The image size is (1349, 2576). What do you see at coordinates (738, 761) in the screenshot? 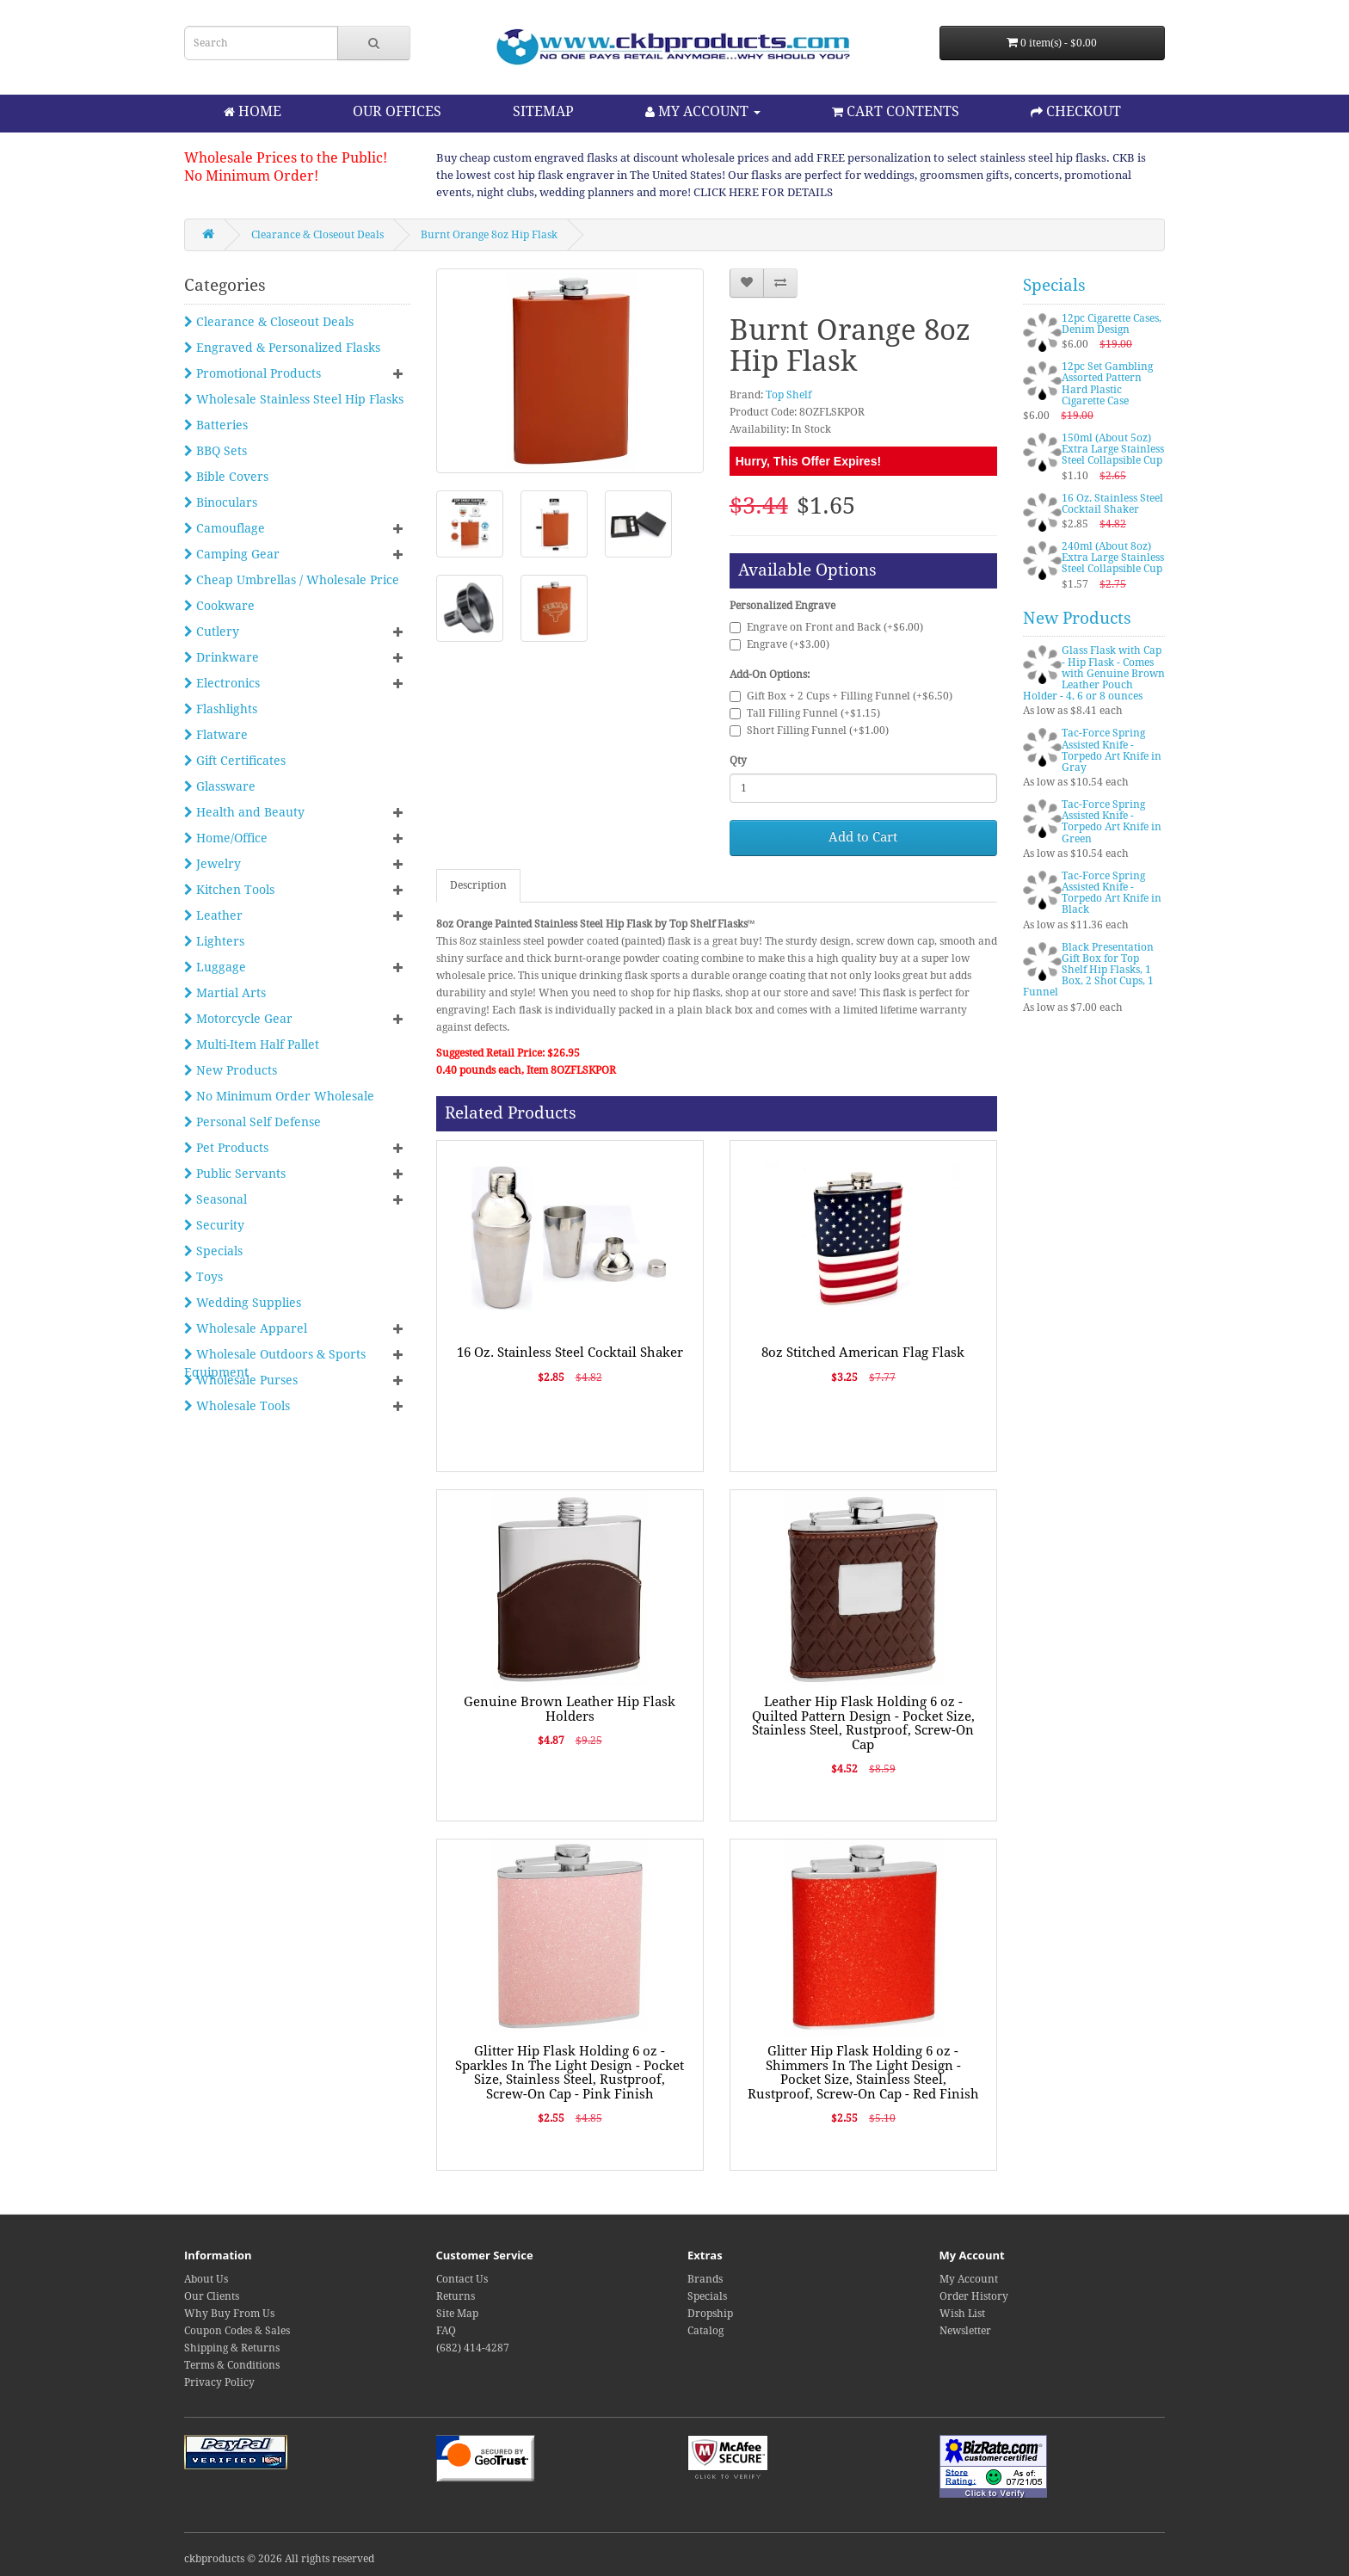
I see `Qty` at bounding box center [738, 761].